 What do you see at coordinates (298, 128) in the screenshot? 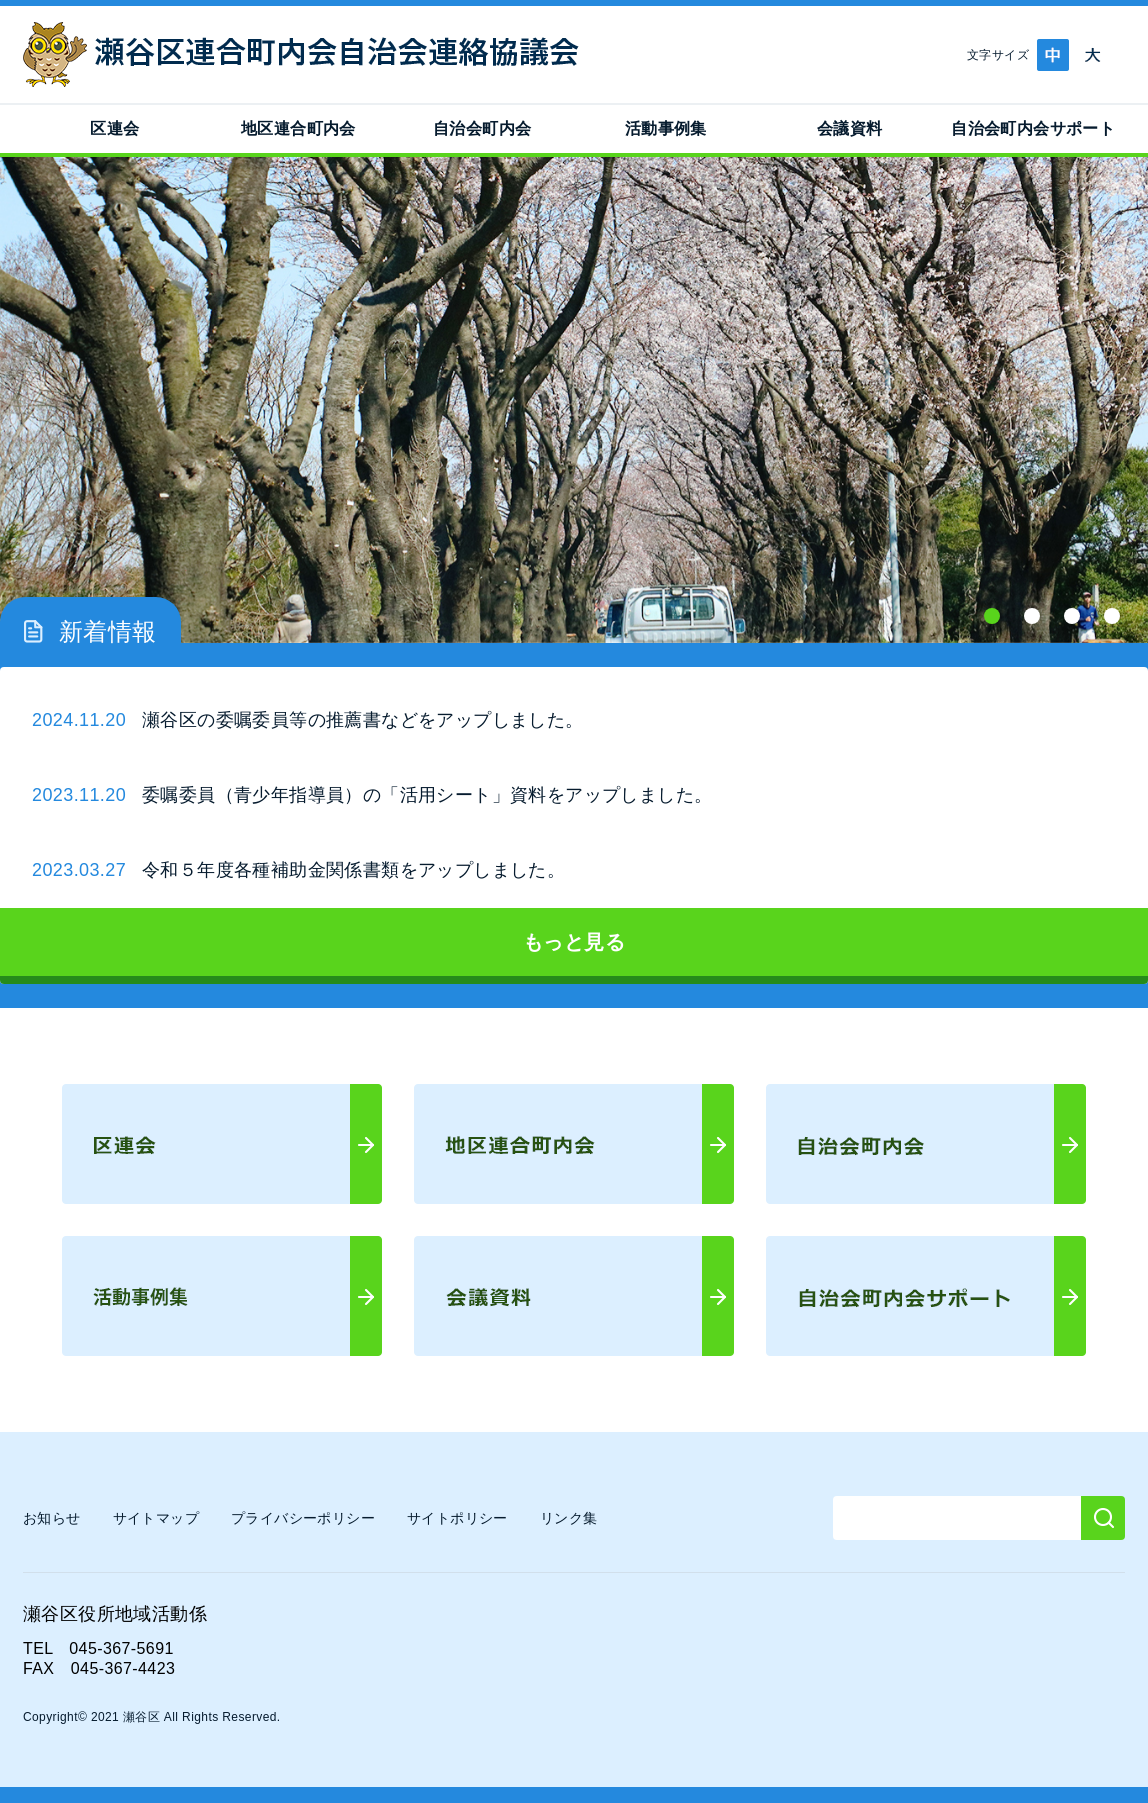
I see `地区連合町内会` at bounding box center [298, 128].